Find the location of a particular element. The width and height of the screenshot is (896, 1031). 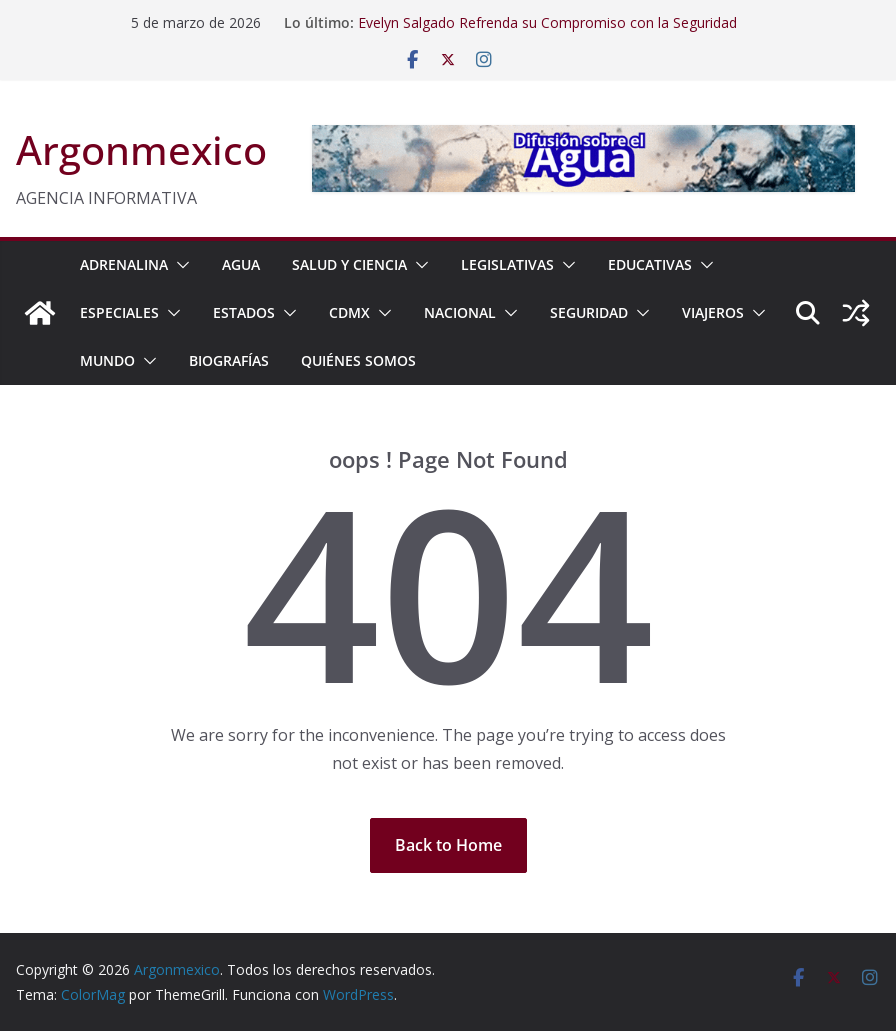

SEGURIDAD is located at coordinates (589, 312).